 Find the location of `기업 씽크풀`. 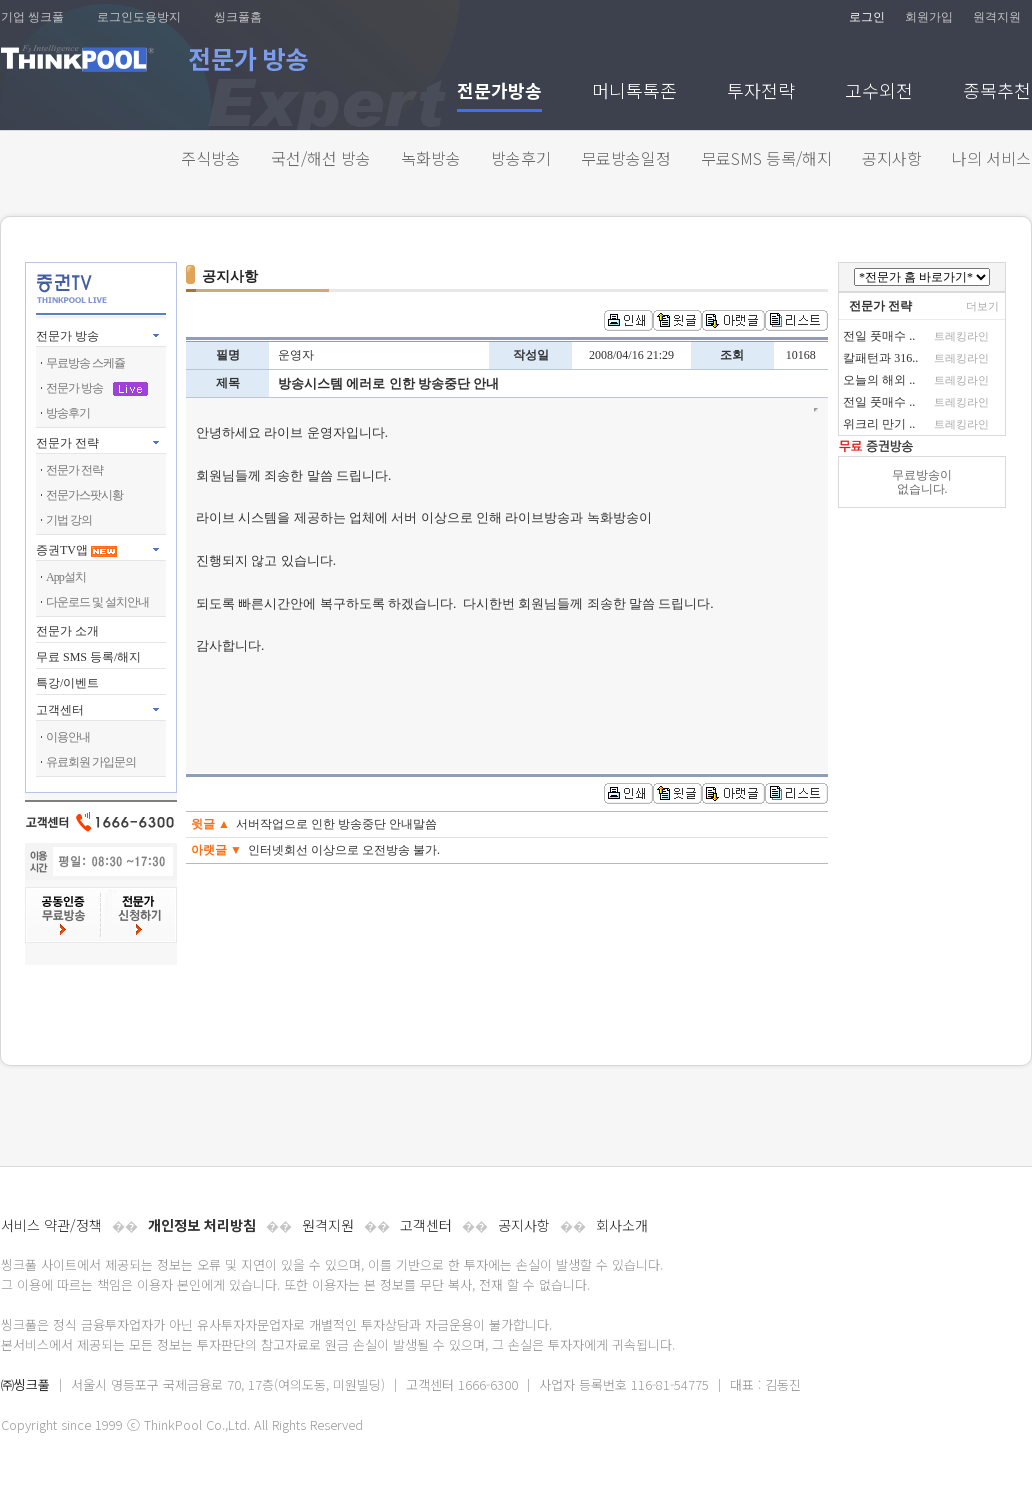

기업 씽크풀 is located at coordinates (32, 17).